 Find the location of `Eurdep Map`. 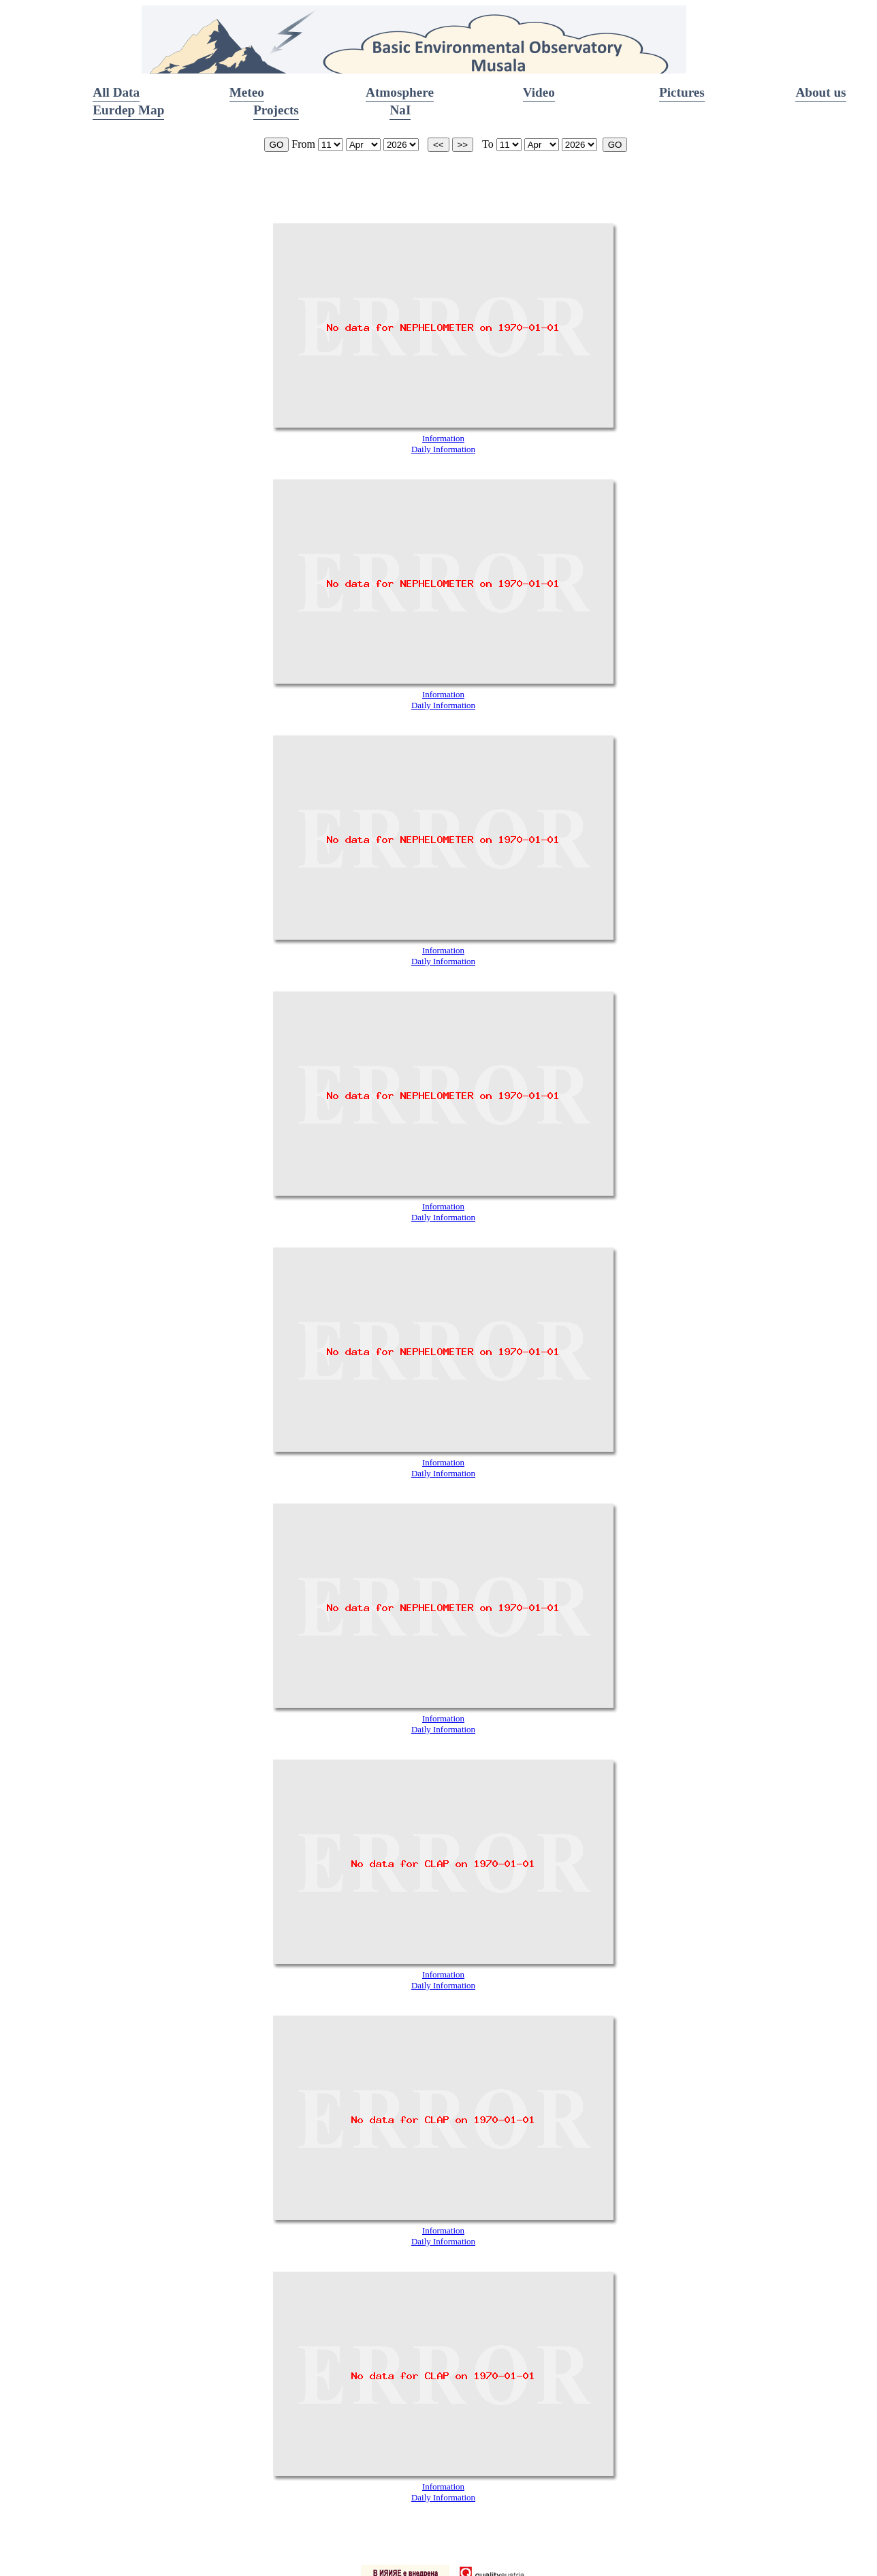

Eurdep Map is located at coordinates (128, 110).